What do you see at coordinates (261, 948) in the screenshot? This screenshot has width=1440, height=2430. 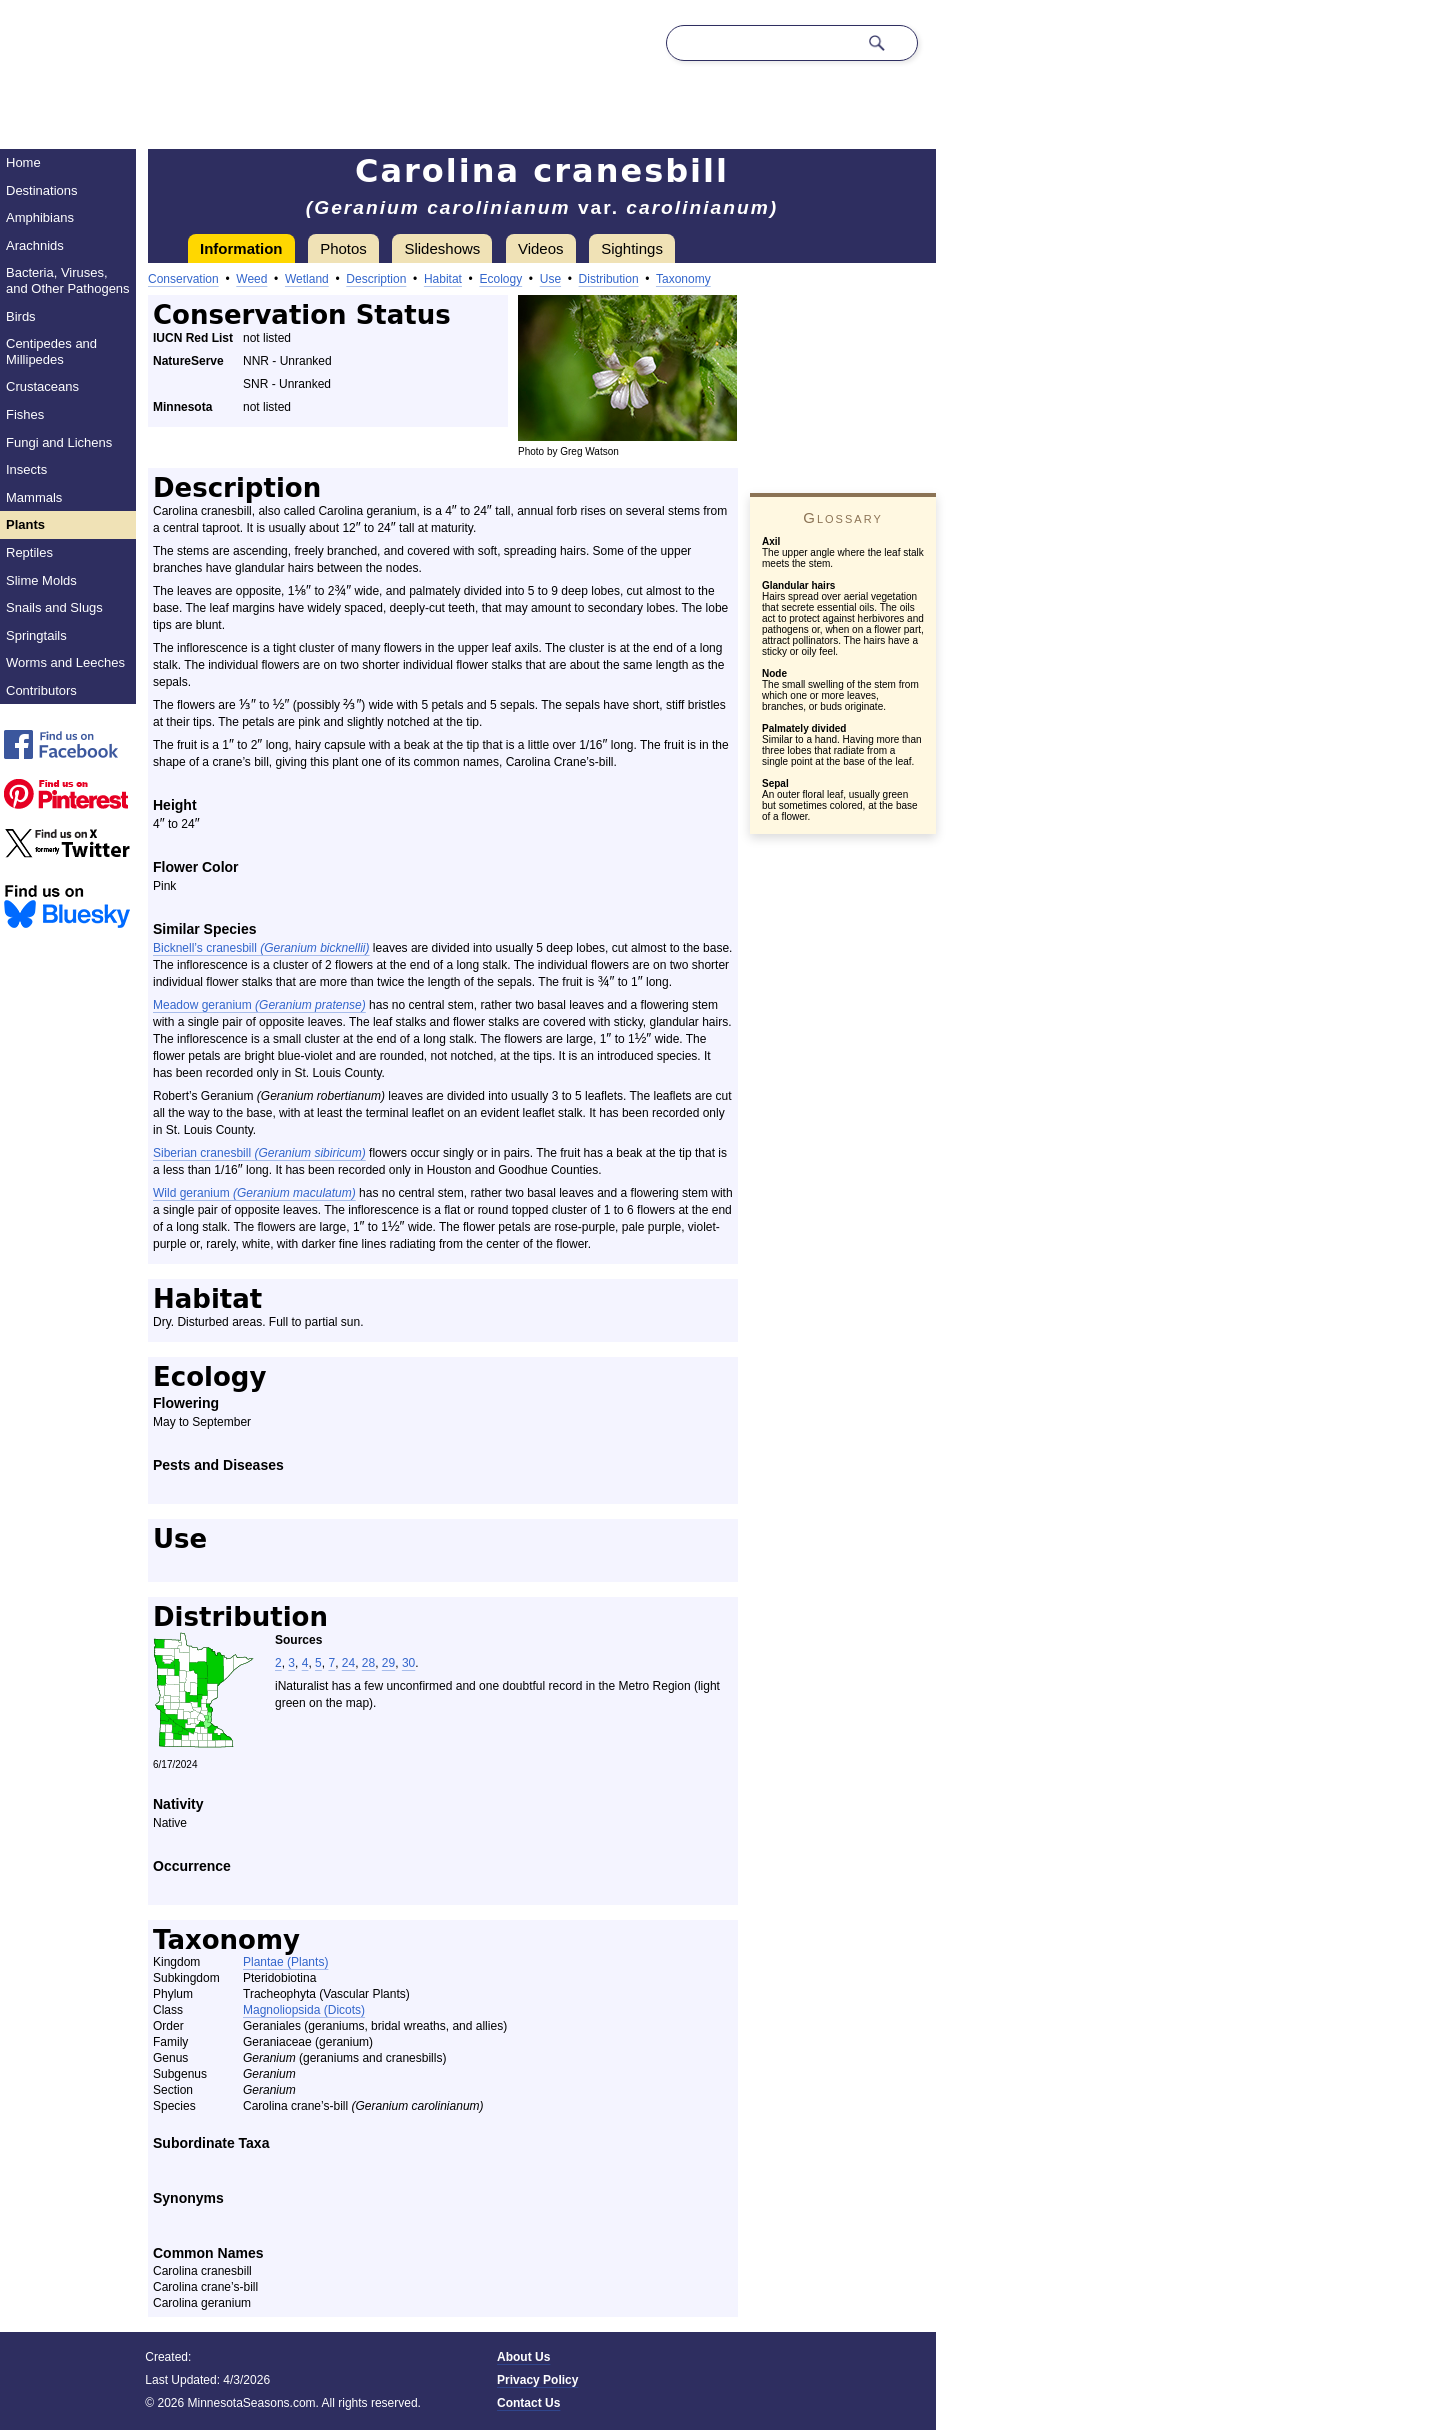 I see `Bicknell’s cranesbill` at bounding box center [261, 948].